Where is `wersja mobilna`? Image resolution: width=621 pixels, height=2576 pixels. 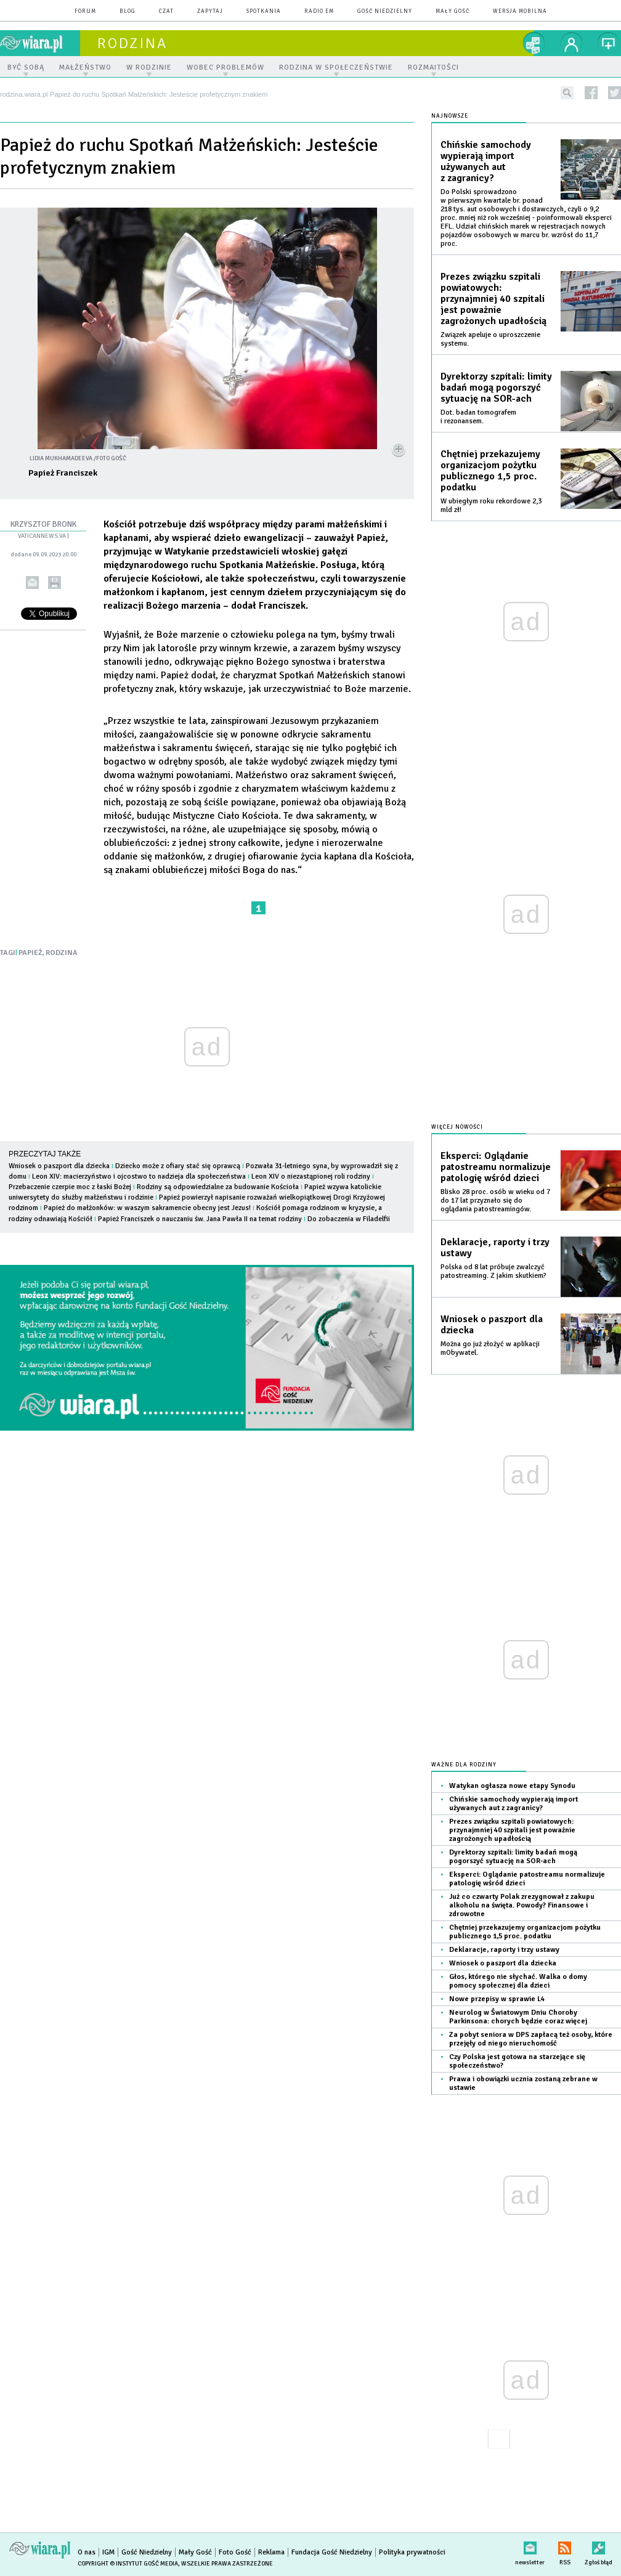 wersja mobilna is located at coordinates (520, 11).